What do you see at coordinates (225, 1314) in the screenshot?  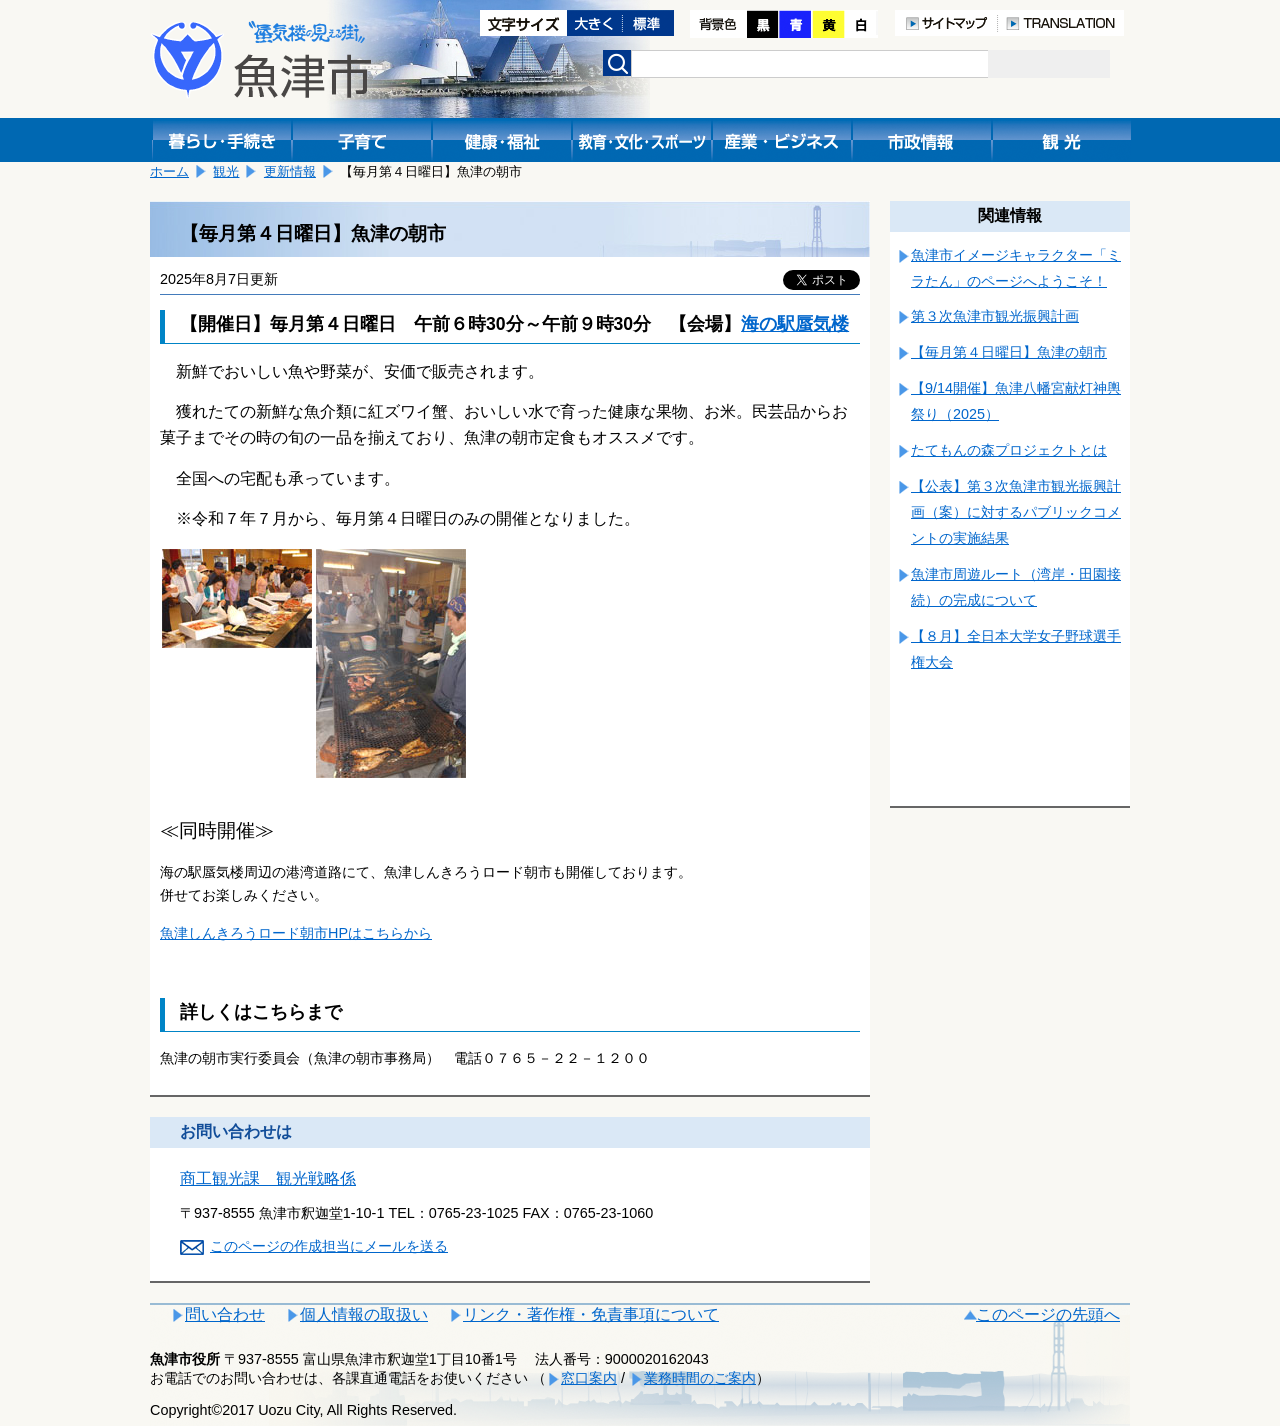 I see `問い合わせ` at bounding box center [225, 1314].